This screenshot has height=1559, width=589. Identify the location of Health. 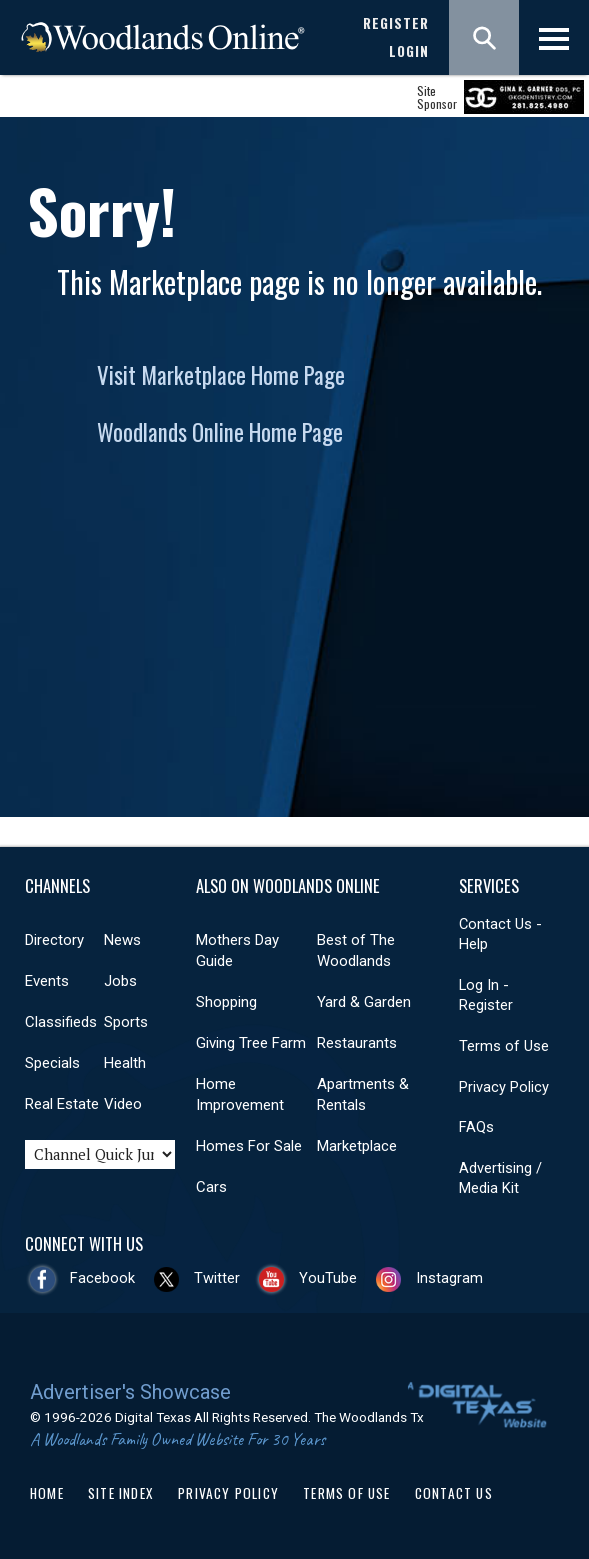
(125, 1063).